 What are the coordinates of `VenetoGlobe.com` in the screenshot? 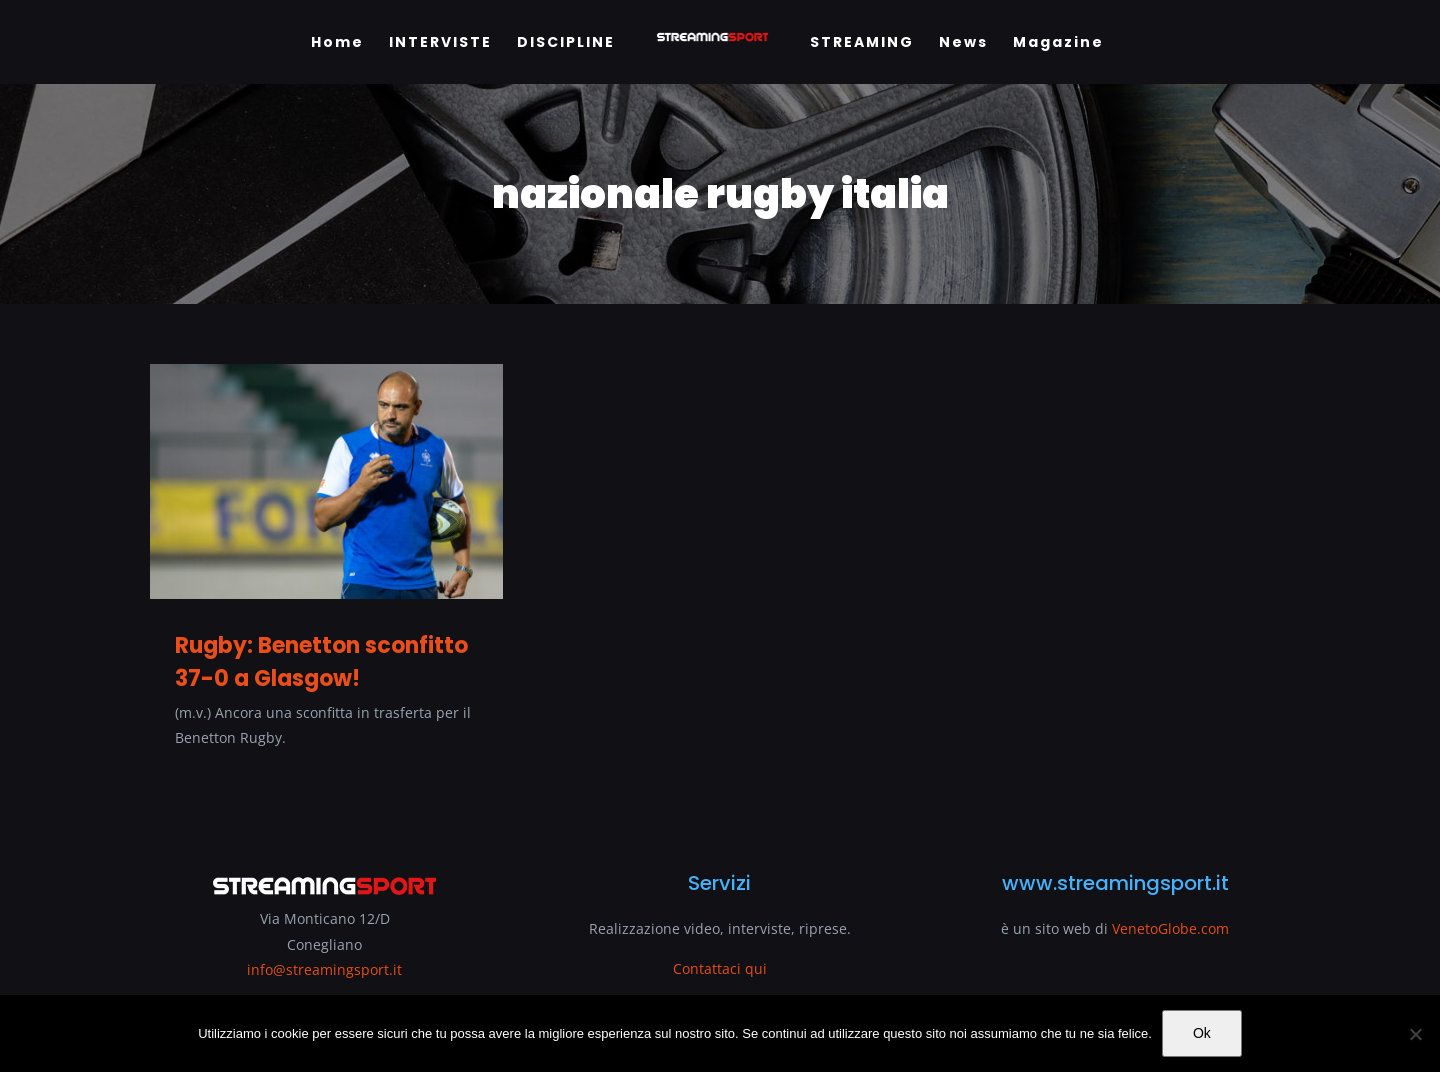 It's located at (1170, 928).